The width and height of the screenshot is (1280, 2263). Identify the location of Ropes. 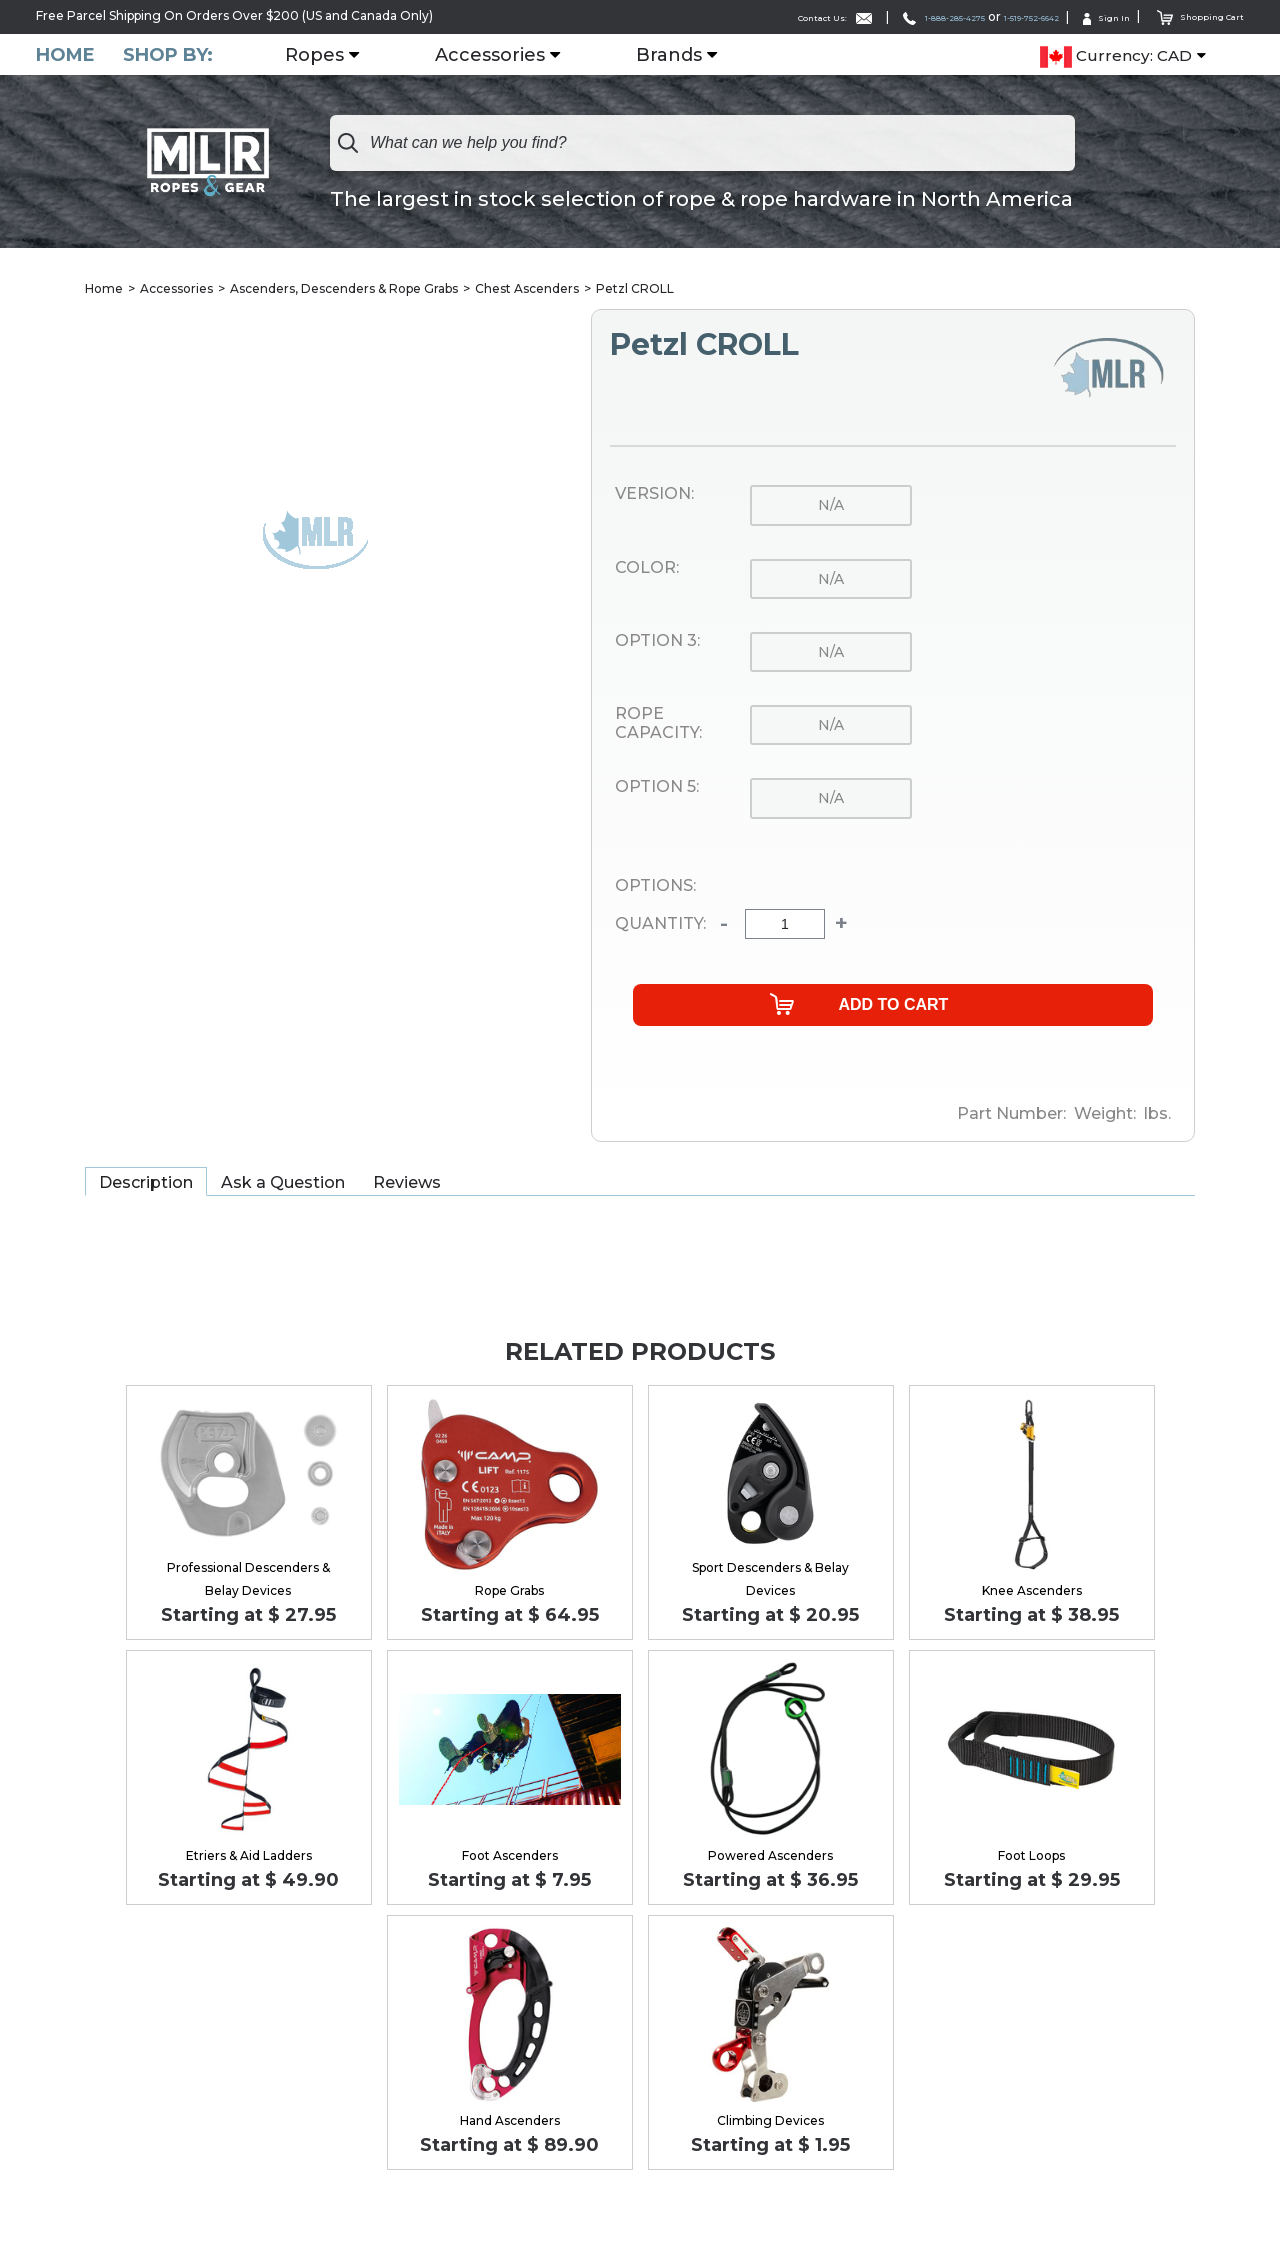
(326, 55).